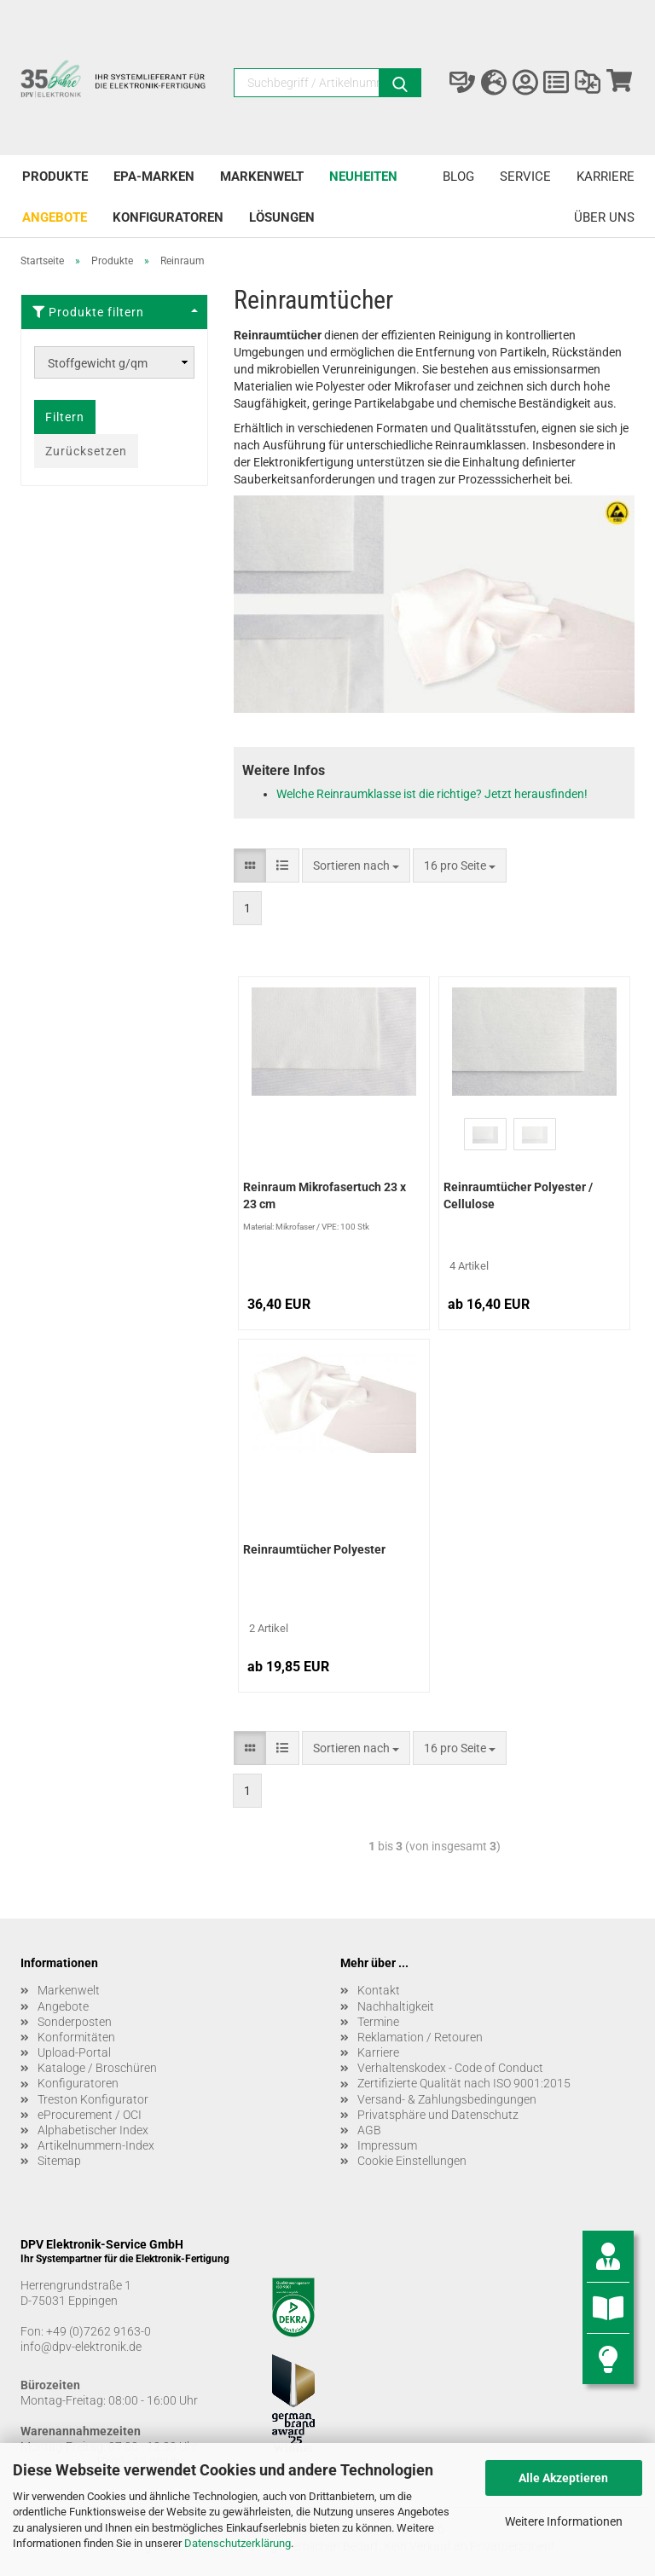 This screenshot has height=2576, width=655. Describe the element at coordinates (262, 176) in the screenshot. I see `Markenwelt` at that location.